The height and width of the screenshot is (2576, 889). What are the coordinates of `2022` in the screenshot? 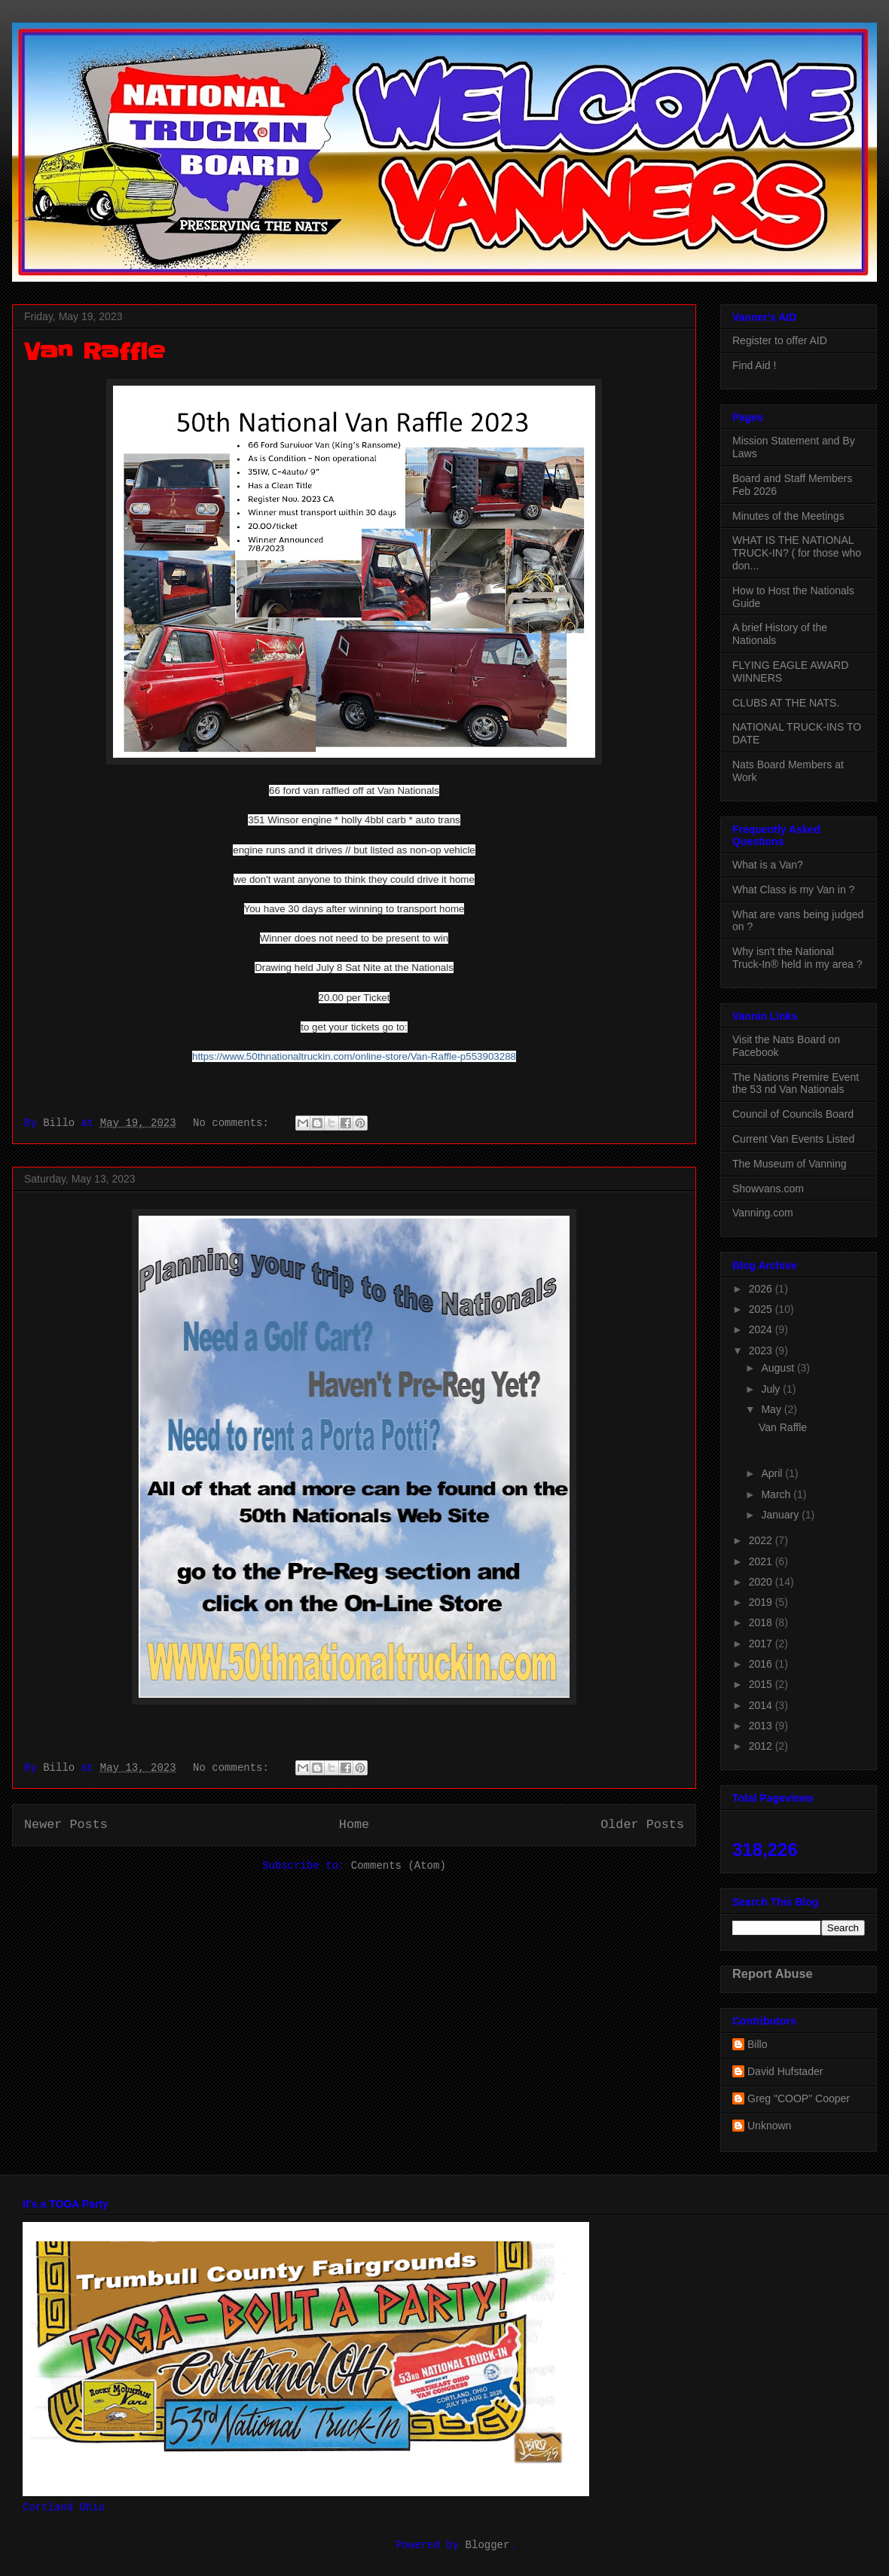 It's located at (762, 1540).